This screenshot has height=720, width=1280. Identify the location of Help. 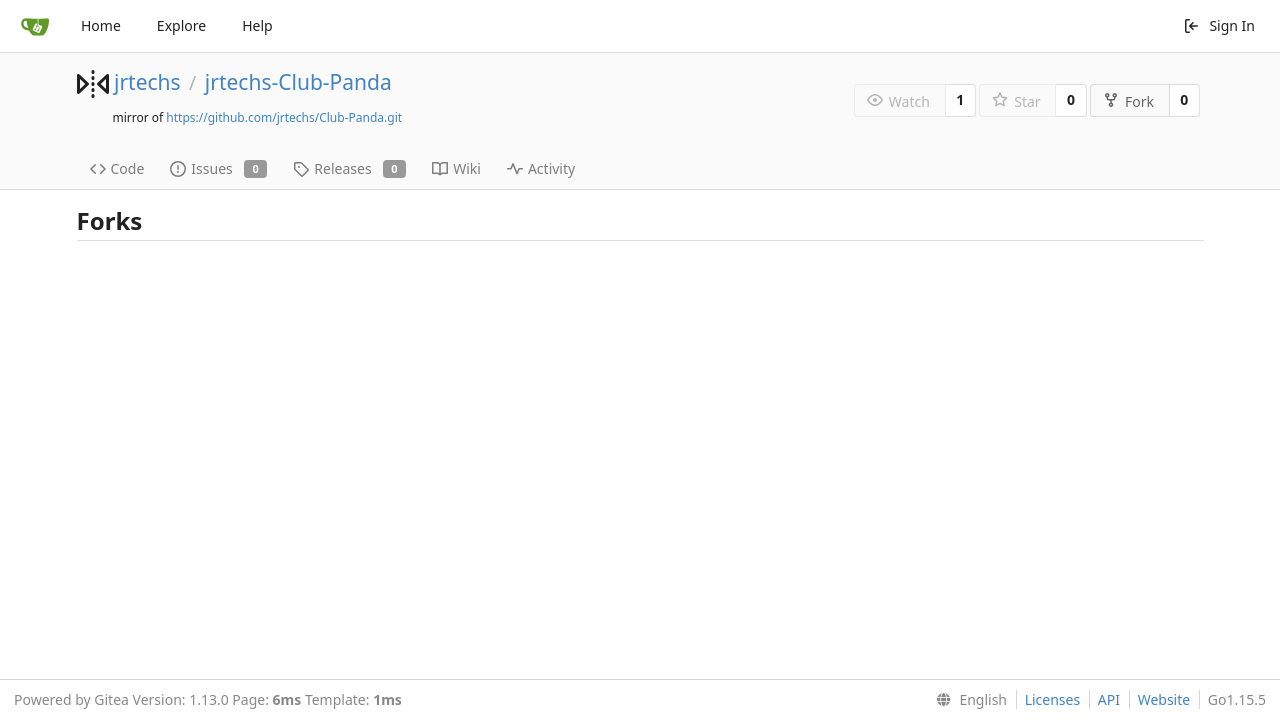
(257, 25).